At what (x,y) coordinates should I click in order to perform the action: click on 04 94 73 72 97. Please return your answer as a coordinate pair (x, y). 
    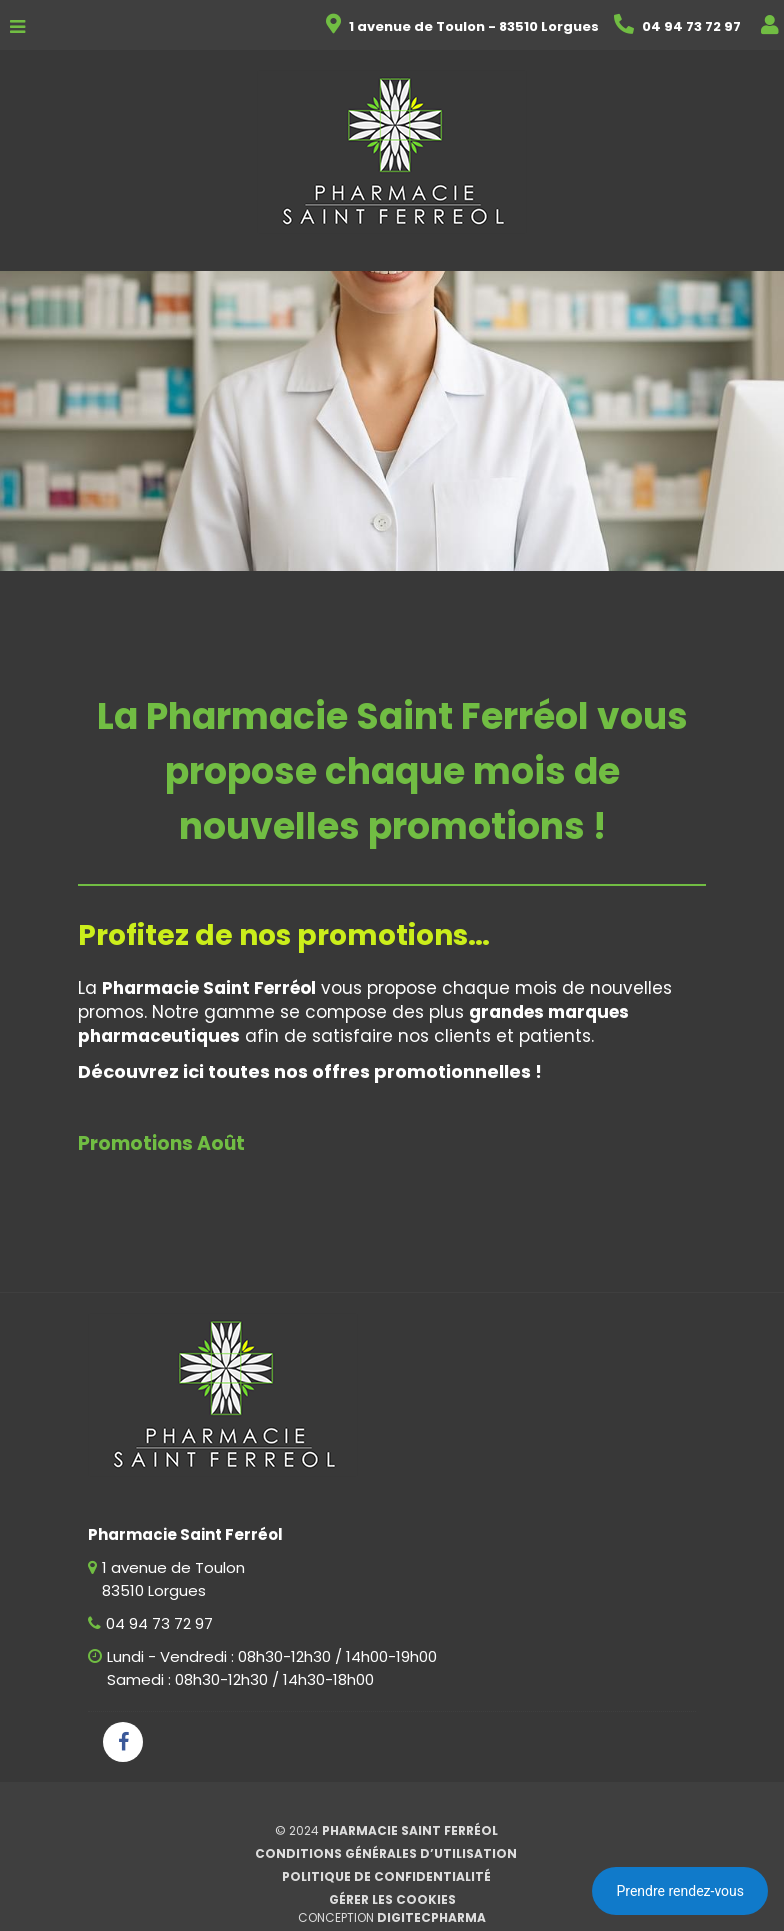
    Looking at the image, I should click on (159, 1623).